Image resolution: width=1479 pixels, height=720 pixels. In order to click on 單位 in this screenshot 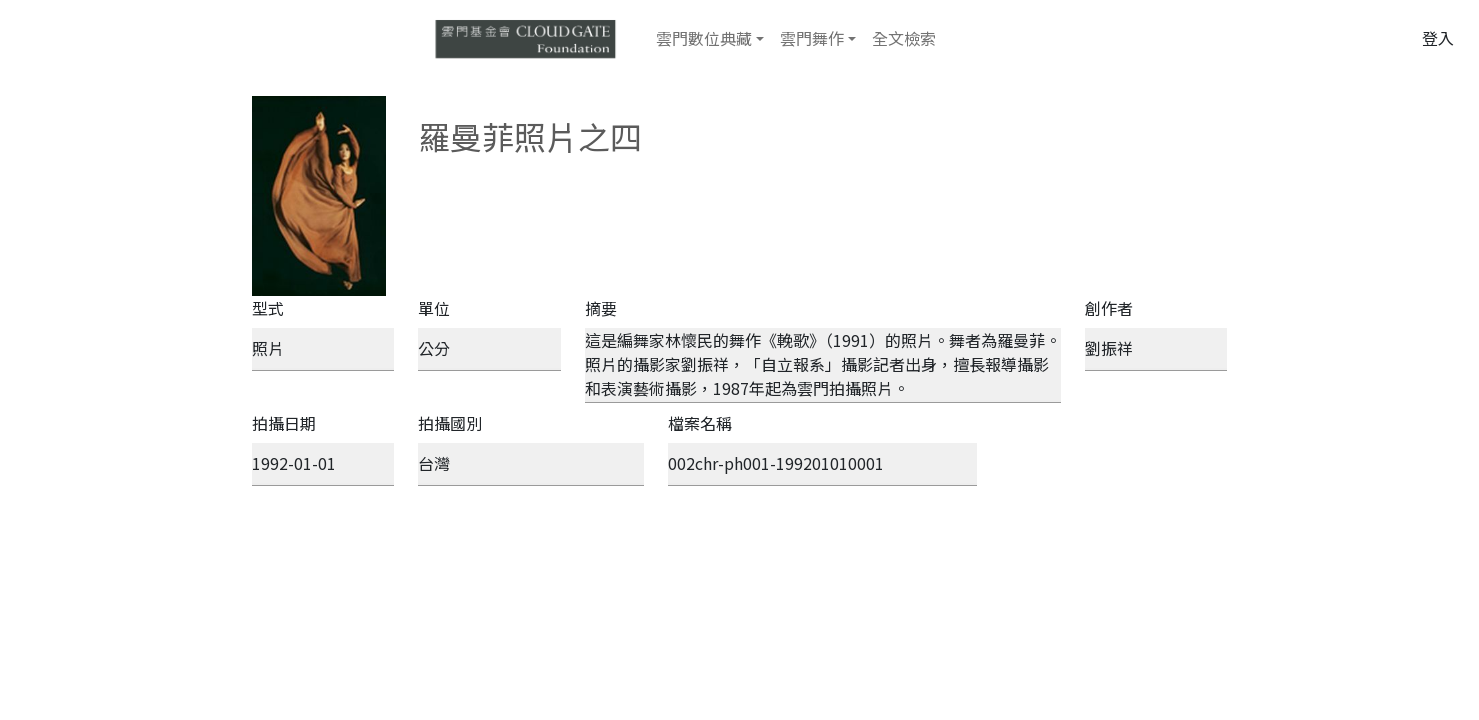, I will do `click(434, 308)`.